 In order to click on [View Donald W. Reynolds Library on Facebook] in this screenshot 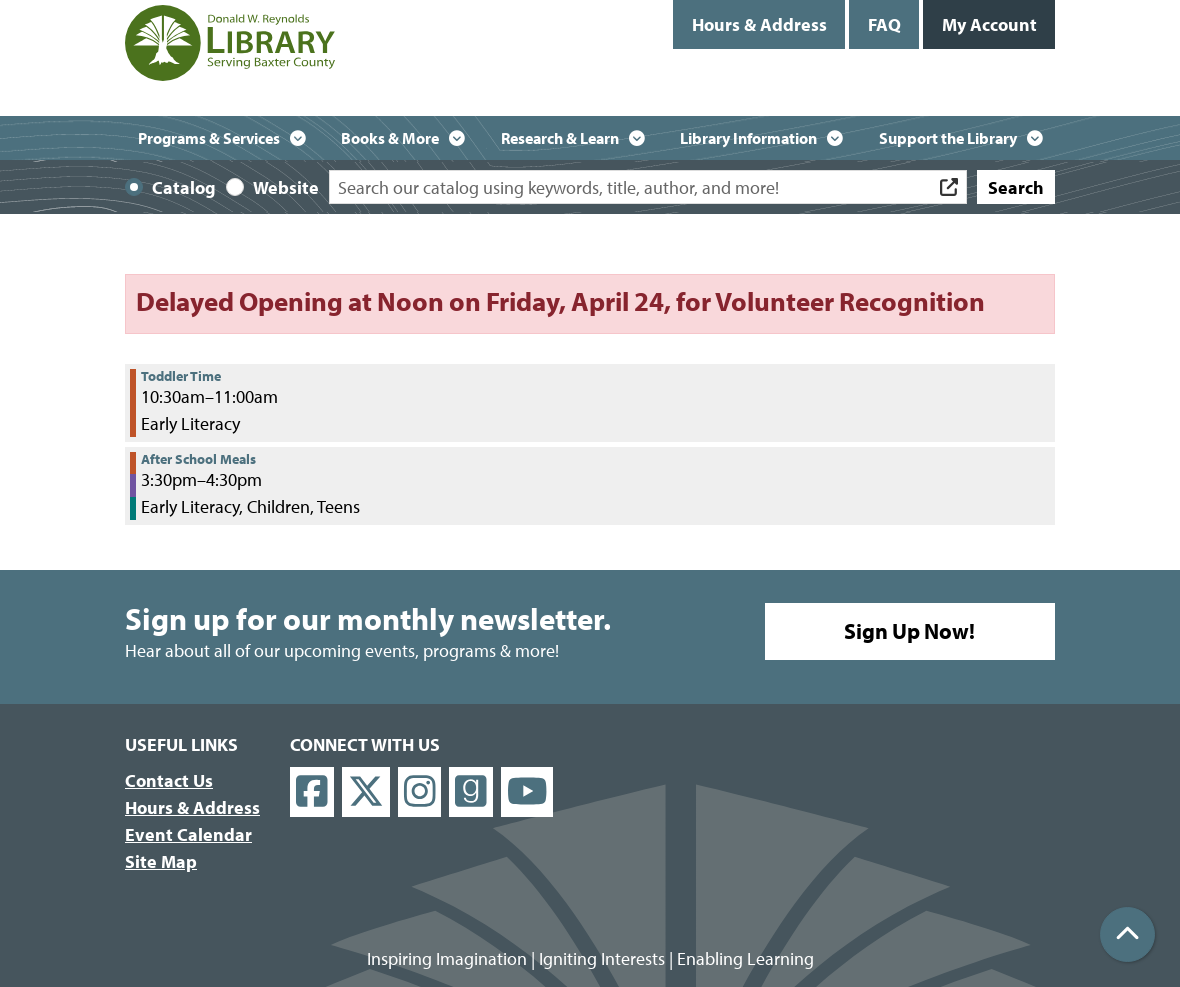, I will do `click(312, 792)`.